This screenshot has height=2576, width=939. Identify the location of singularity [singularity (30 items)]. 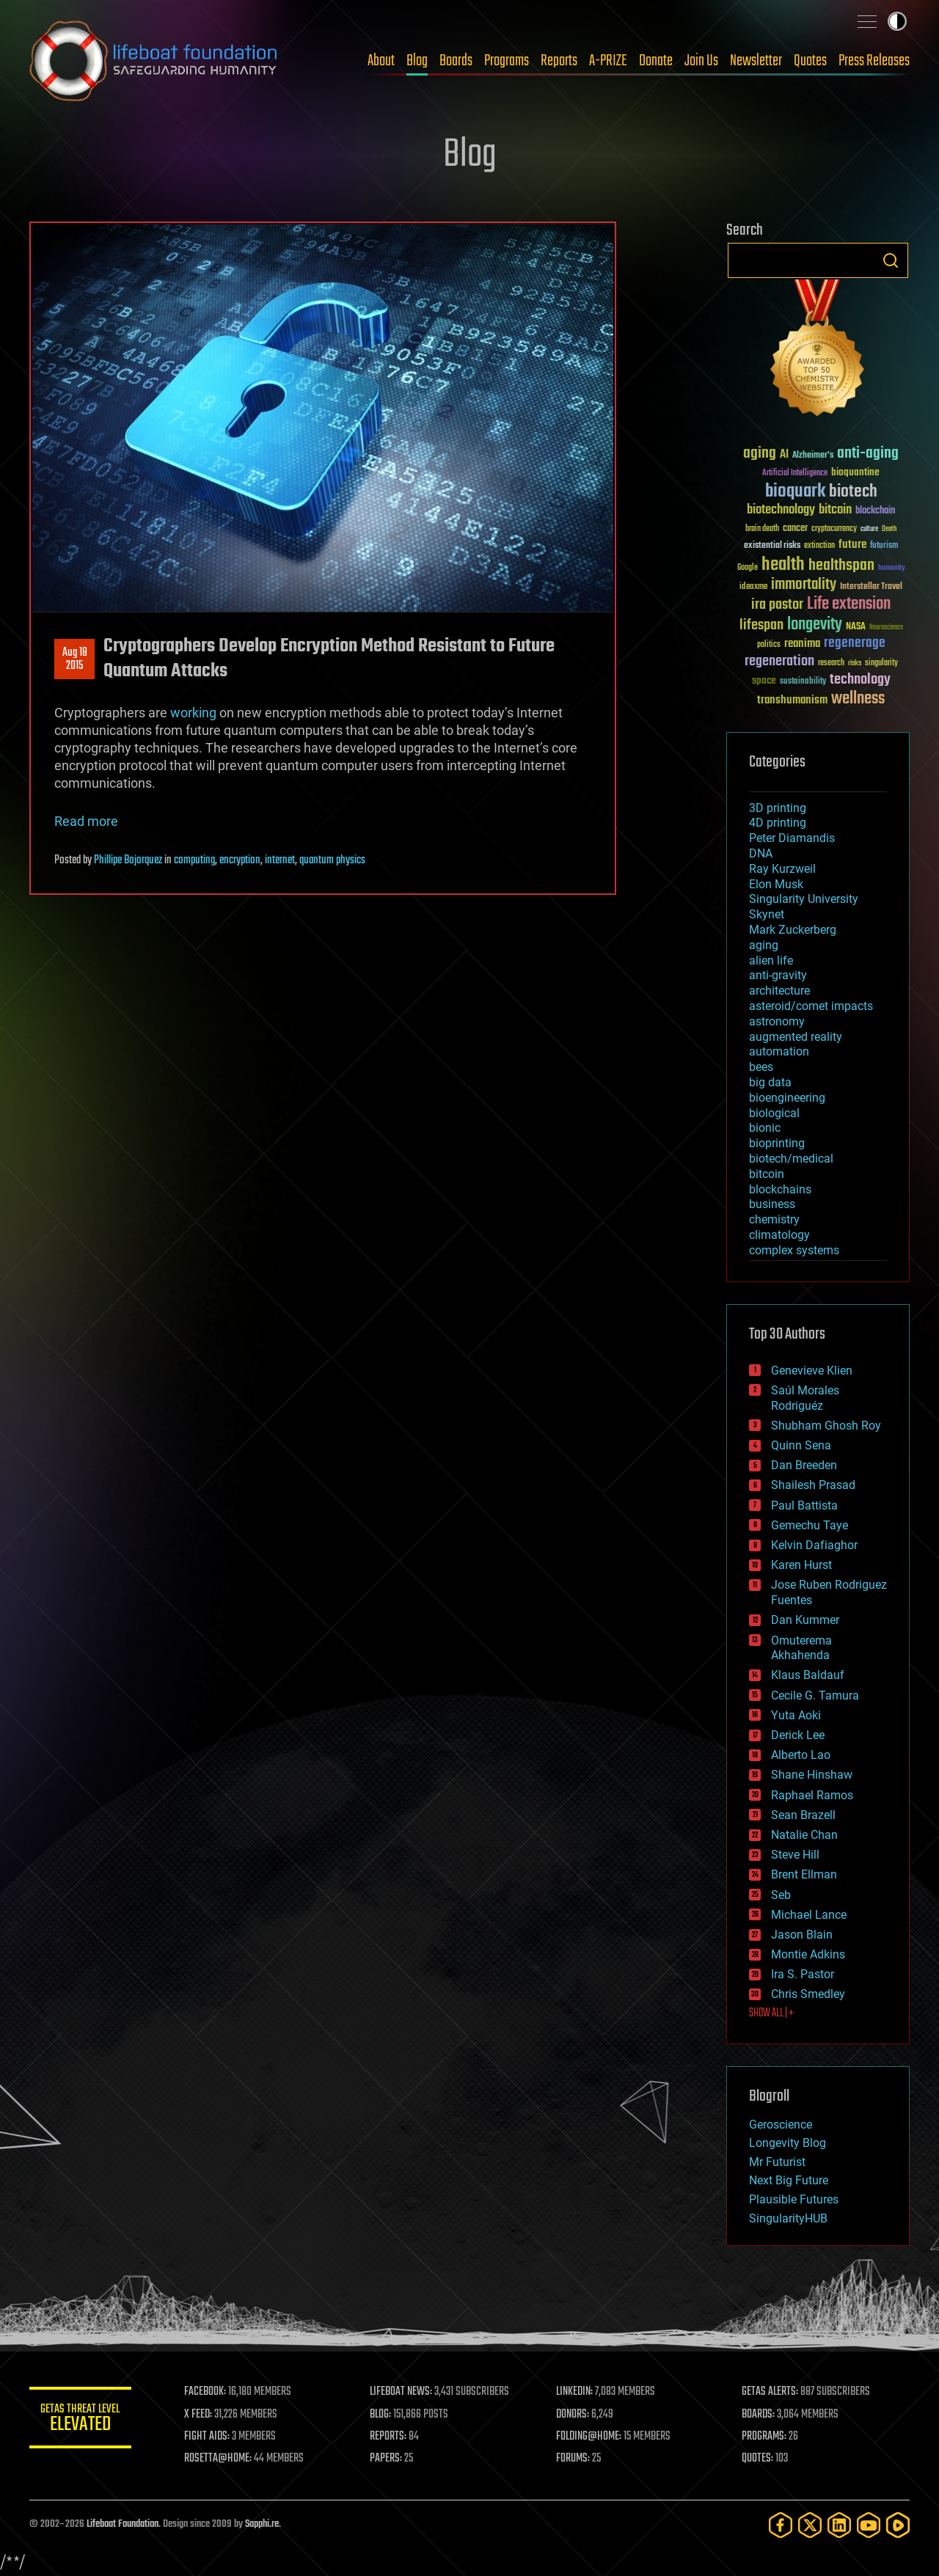
(881, 663).